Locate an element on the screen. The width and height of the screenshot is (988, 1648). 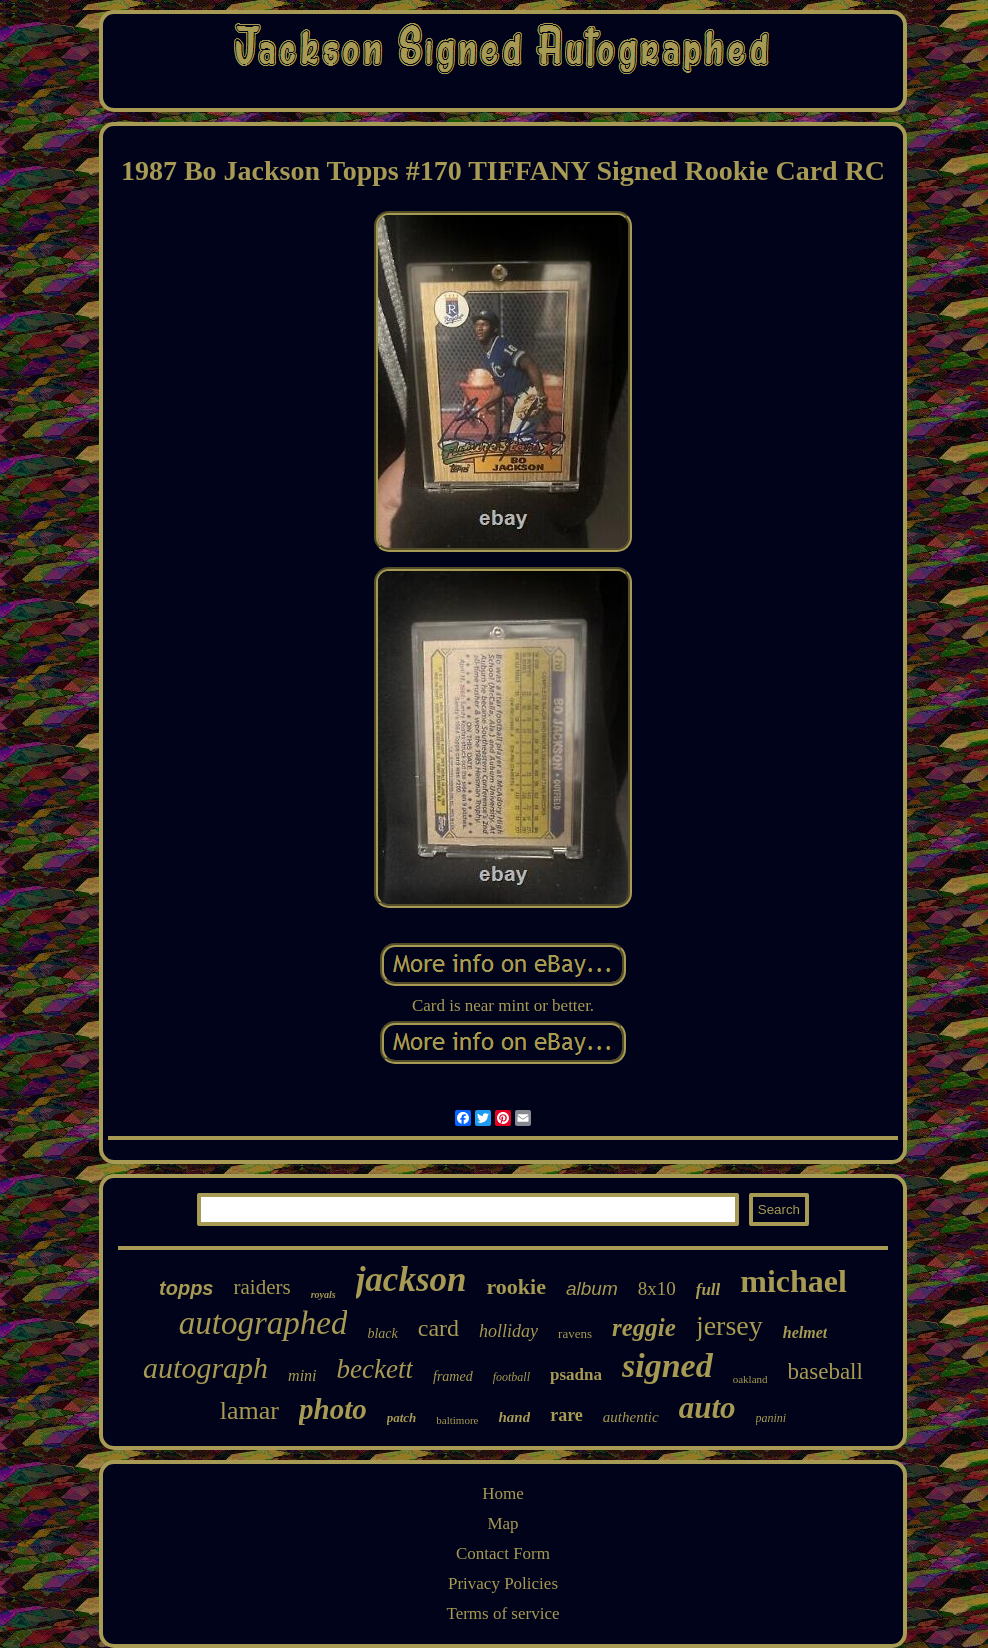
michael is located at coordinates (793, 1281).